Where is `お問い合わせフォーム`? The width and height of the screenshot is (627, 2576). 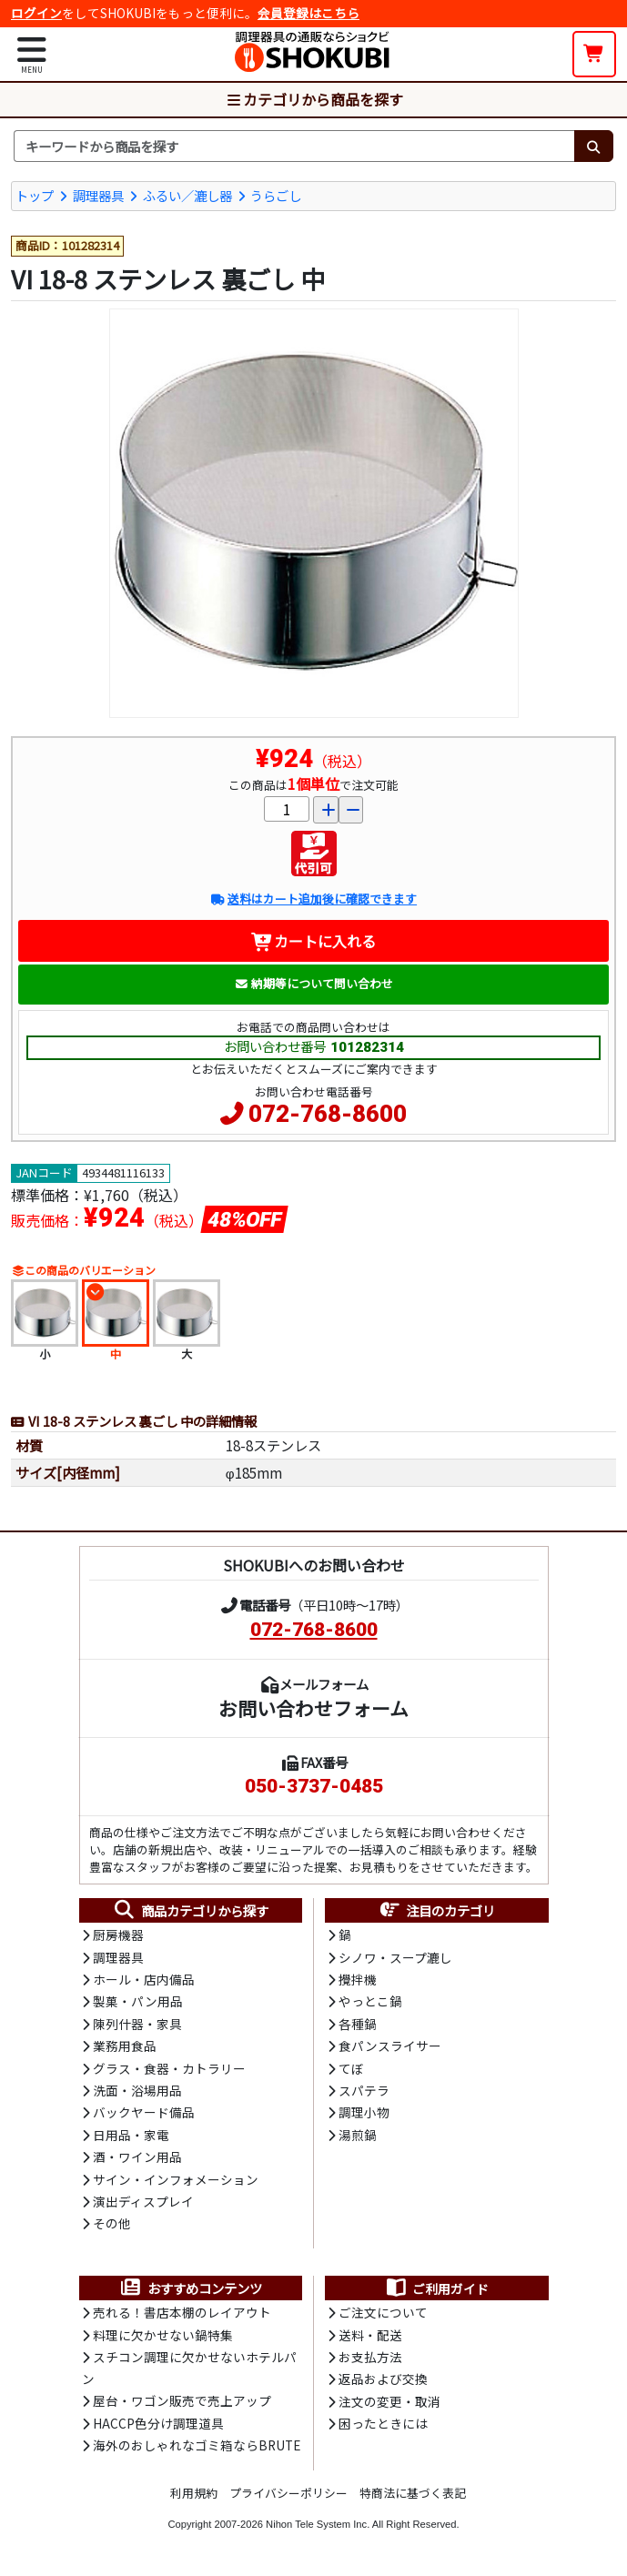 お問い合わせフォーム is located at coordinates (313, 1708).